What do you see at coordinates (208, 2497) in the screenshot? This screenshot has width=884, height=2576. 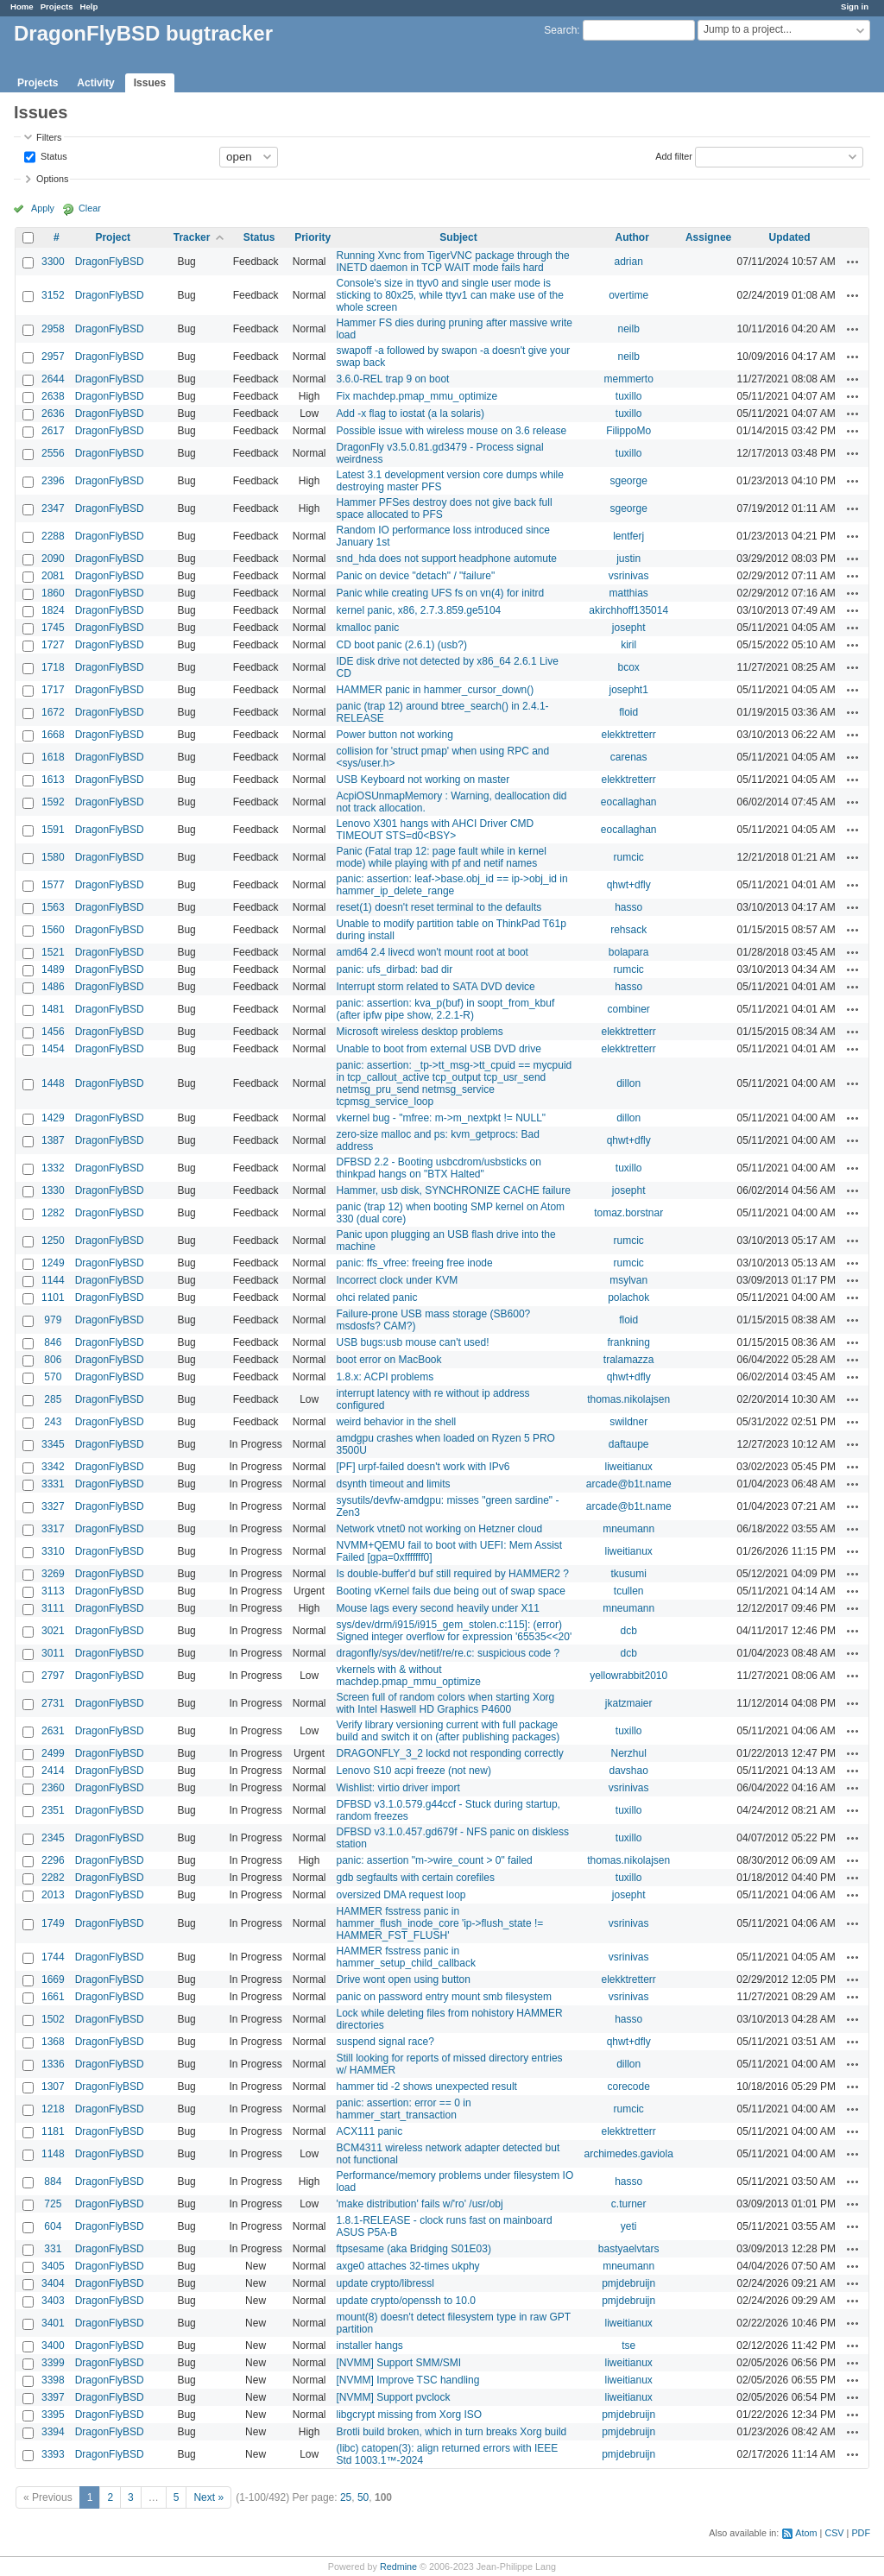 I see `Next »` at bounding box center [208, 2497].